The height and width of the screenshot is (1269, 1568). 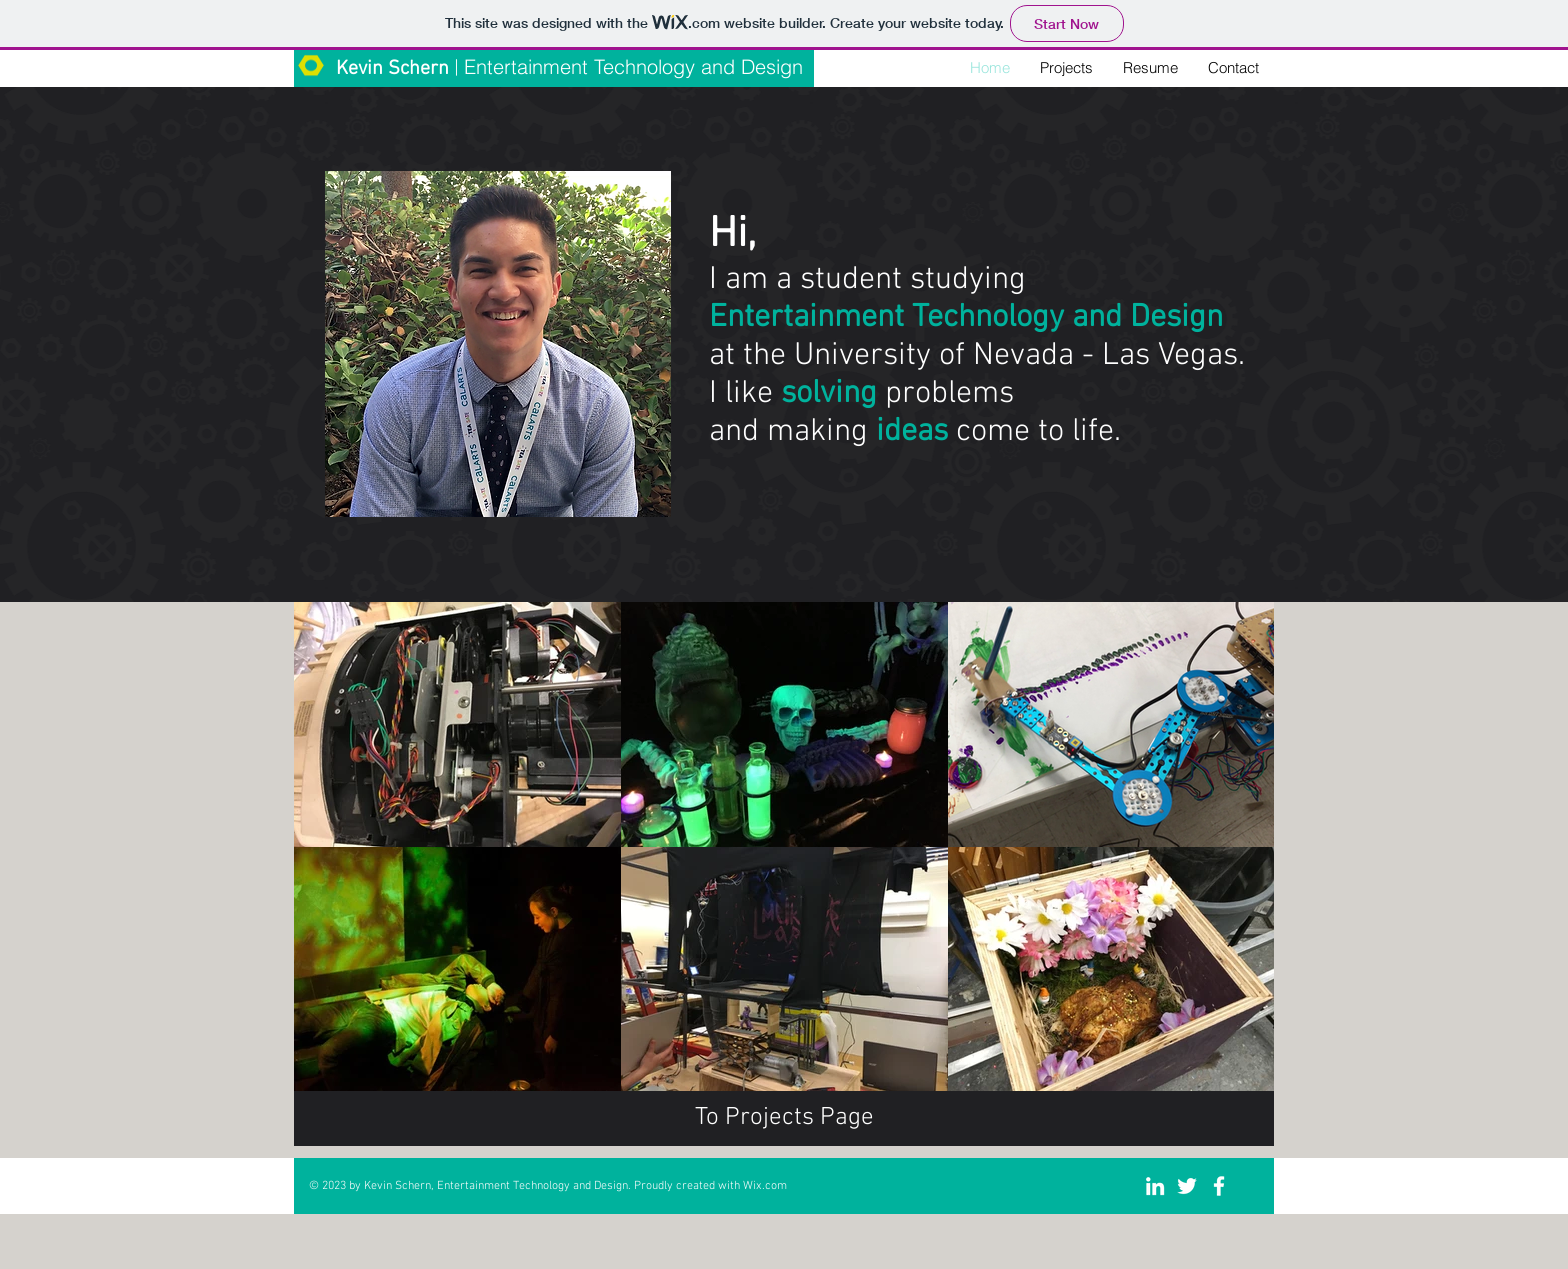 What do you see at coordinates (1155, 1186) in the screenshot?
I see `[White LinkedIn Icon]` at bounding box center [1155, 1186].